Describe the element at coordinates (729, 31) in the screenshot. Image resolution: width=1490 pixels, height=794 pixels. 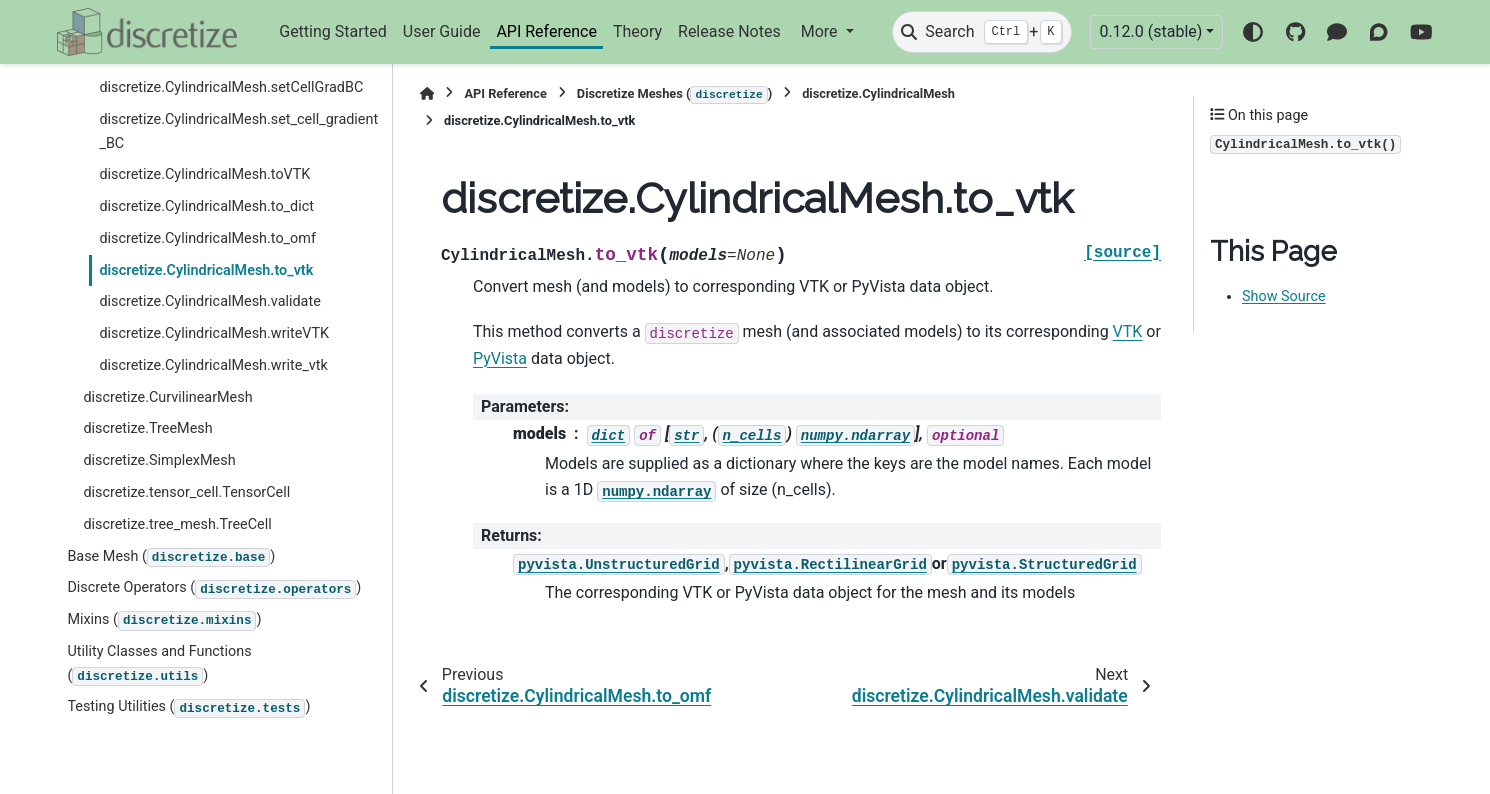
I see `Release Notes` at that location.